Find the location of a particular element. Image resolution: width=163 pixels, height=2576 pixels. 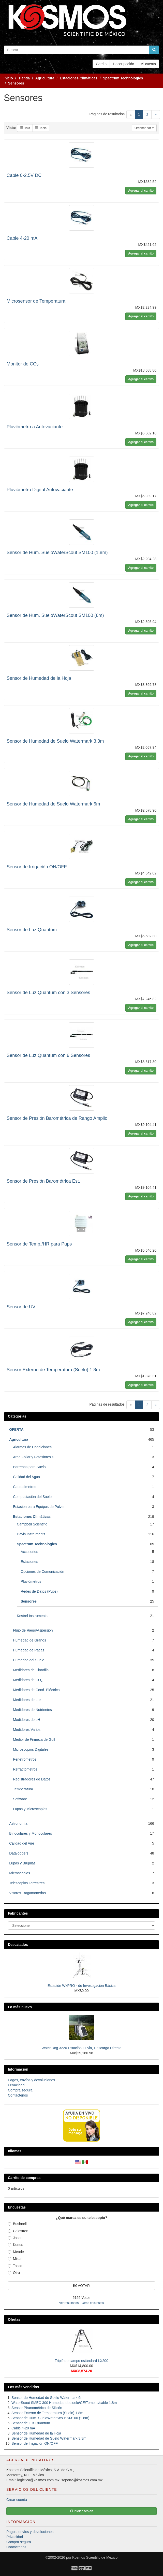

Alarmas de Condiciones is located at coordinates (32, 1447).